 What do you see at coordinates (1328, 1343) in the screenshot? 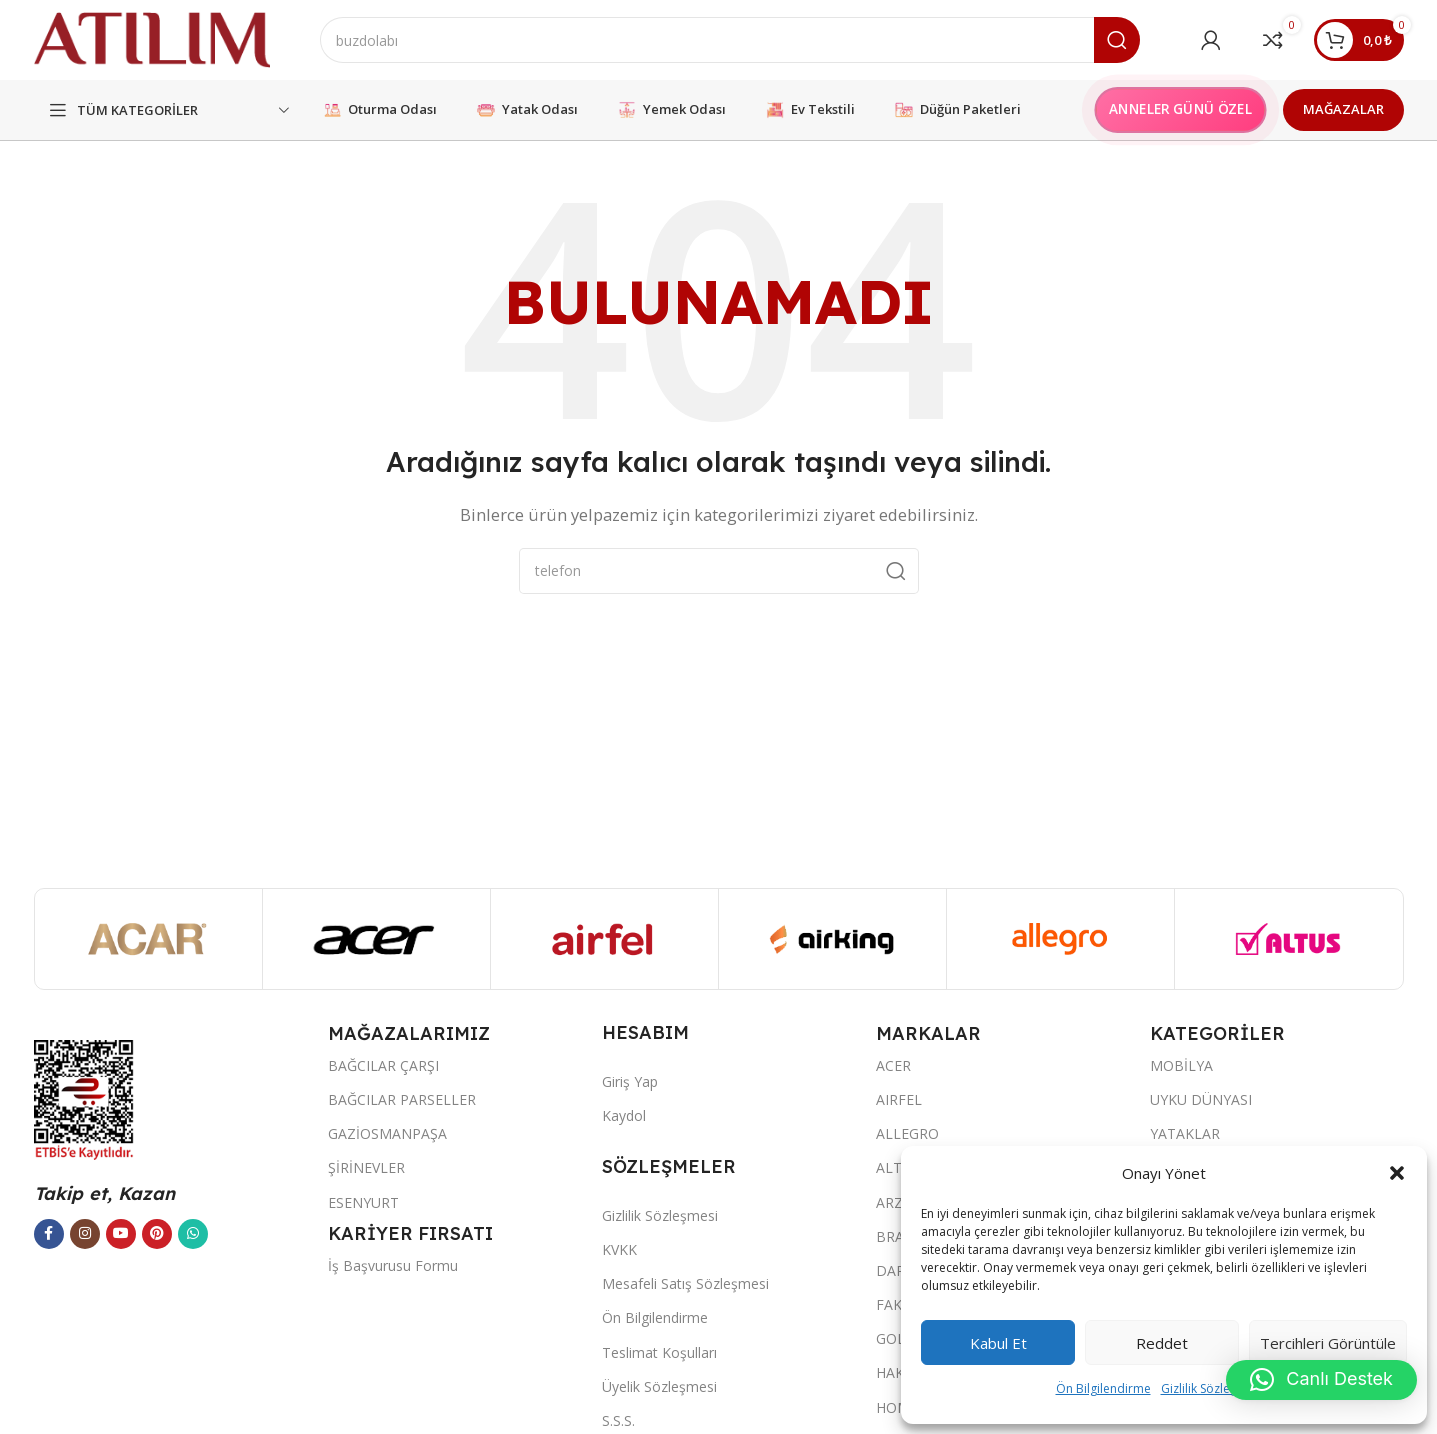
I see `Tercihleri görüntüle` at bounding box center [1328, 1343].